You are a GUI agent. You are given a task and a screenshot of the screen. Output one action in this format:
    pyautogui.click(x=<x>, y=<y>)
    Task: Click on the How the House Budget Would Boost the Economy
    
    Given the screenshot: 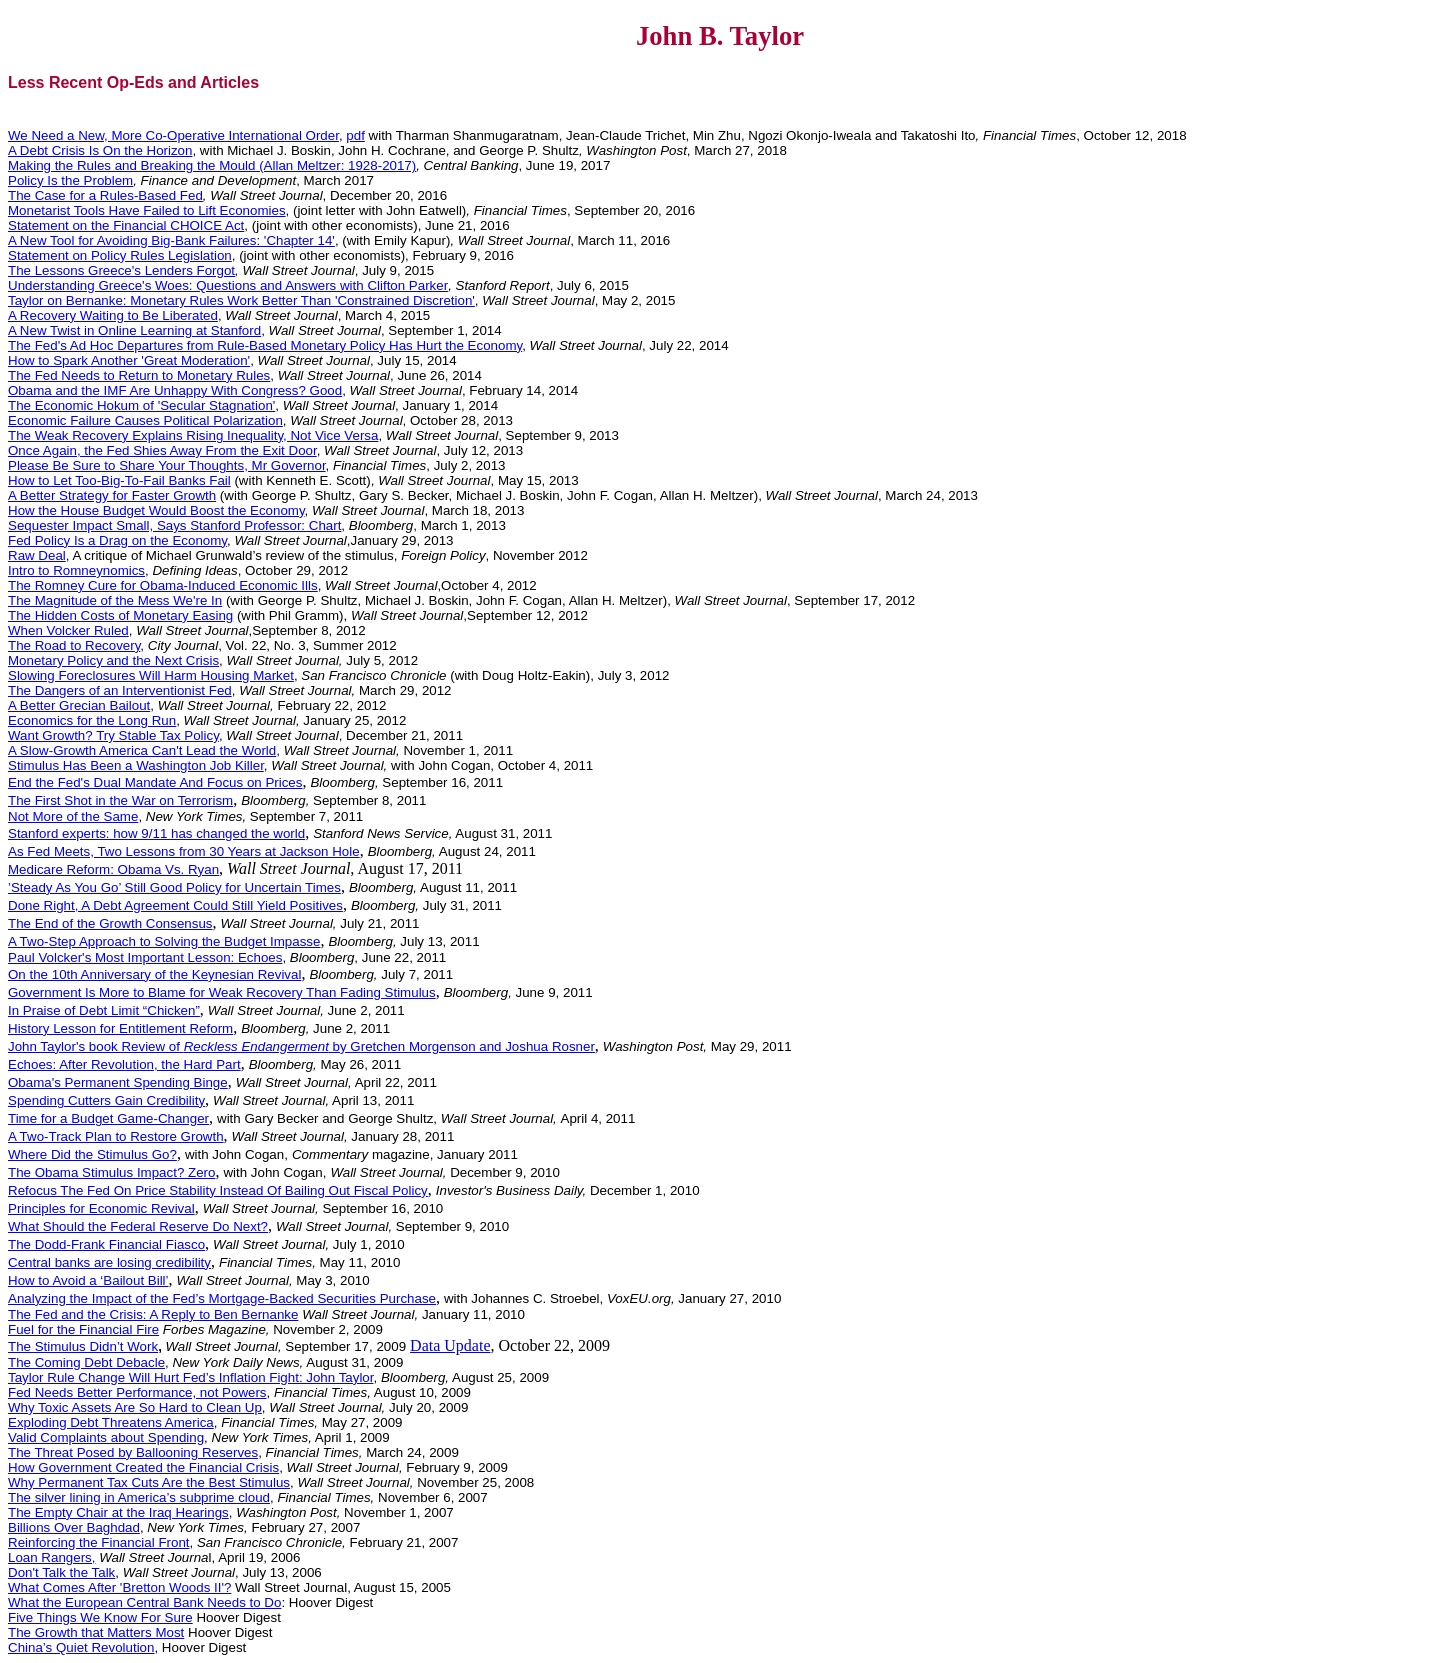 What is the action you would take?
    pyautogui.click(x=156, y=510)
    